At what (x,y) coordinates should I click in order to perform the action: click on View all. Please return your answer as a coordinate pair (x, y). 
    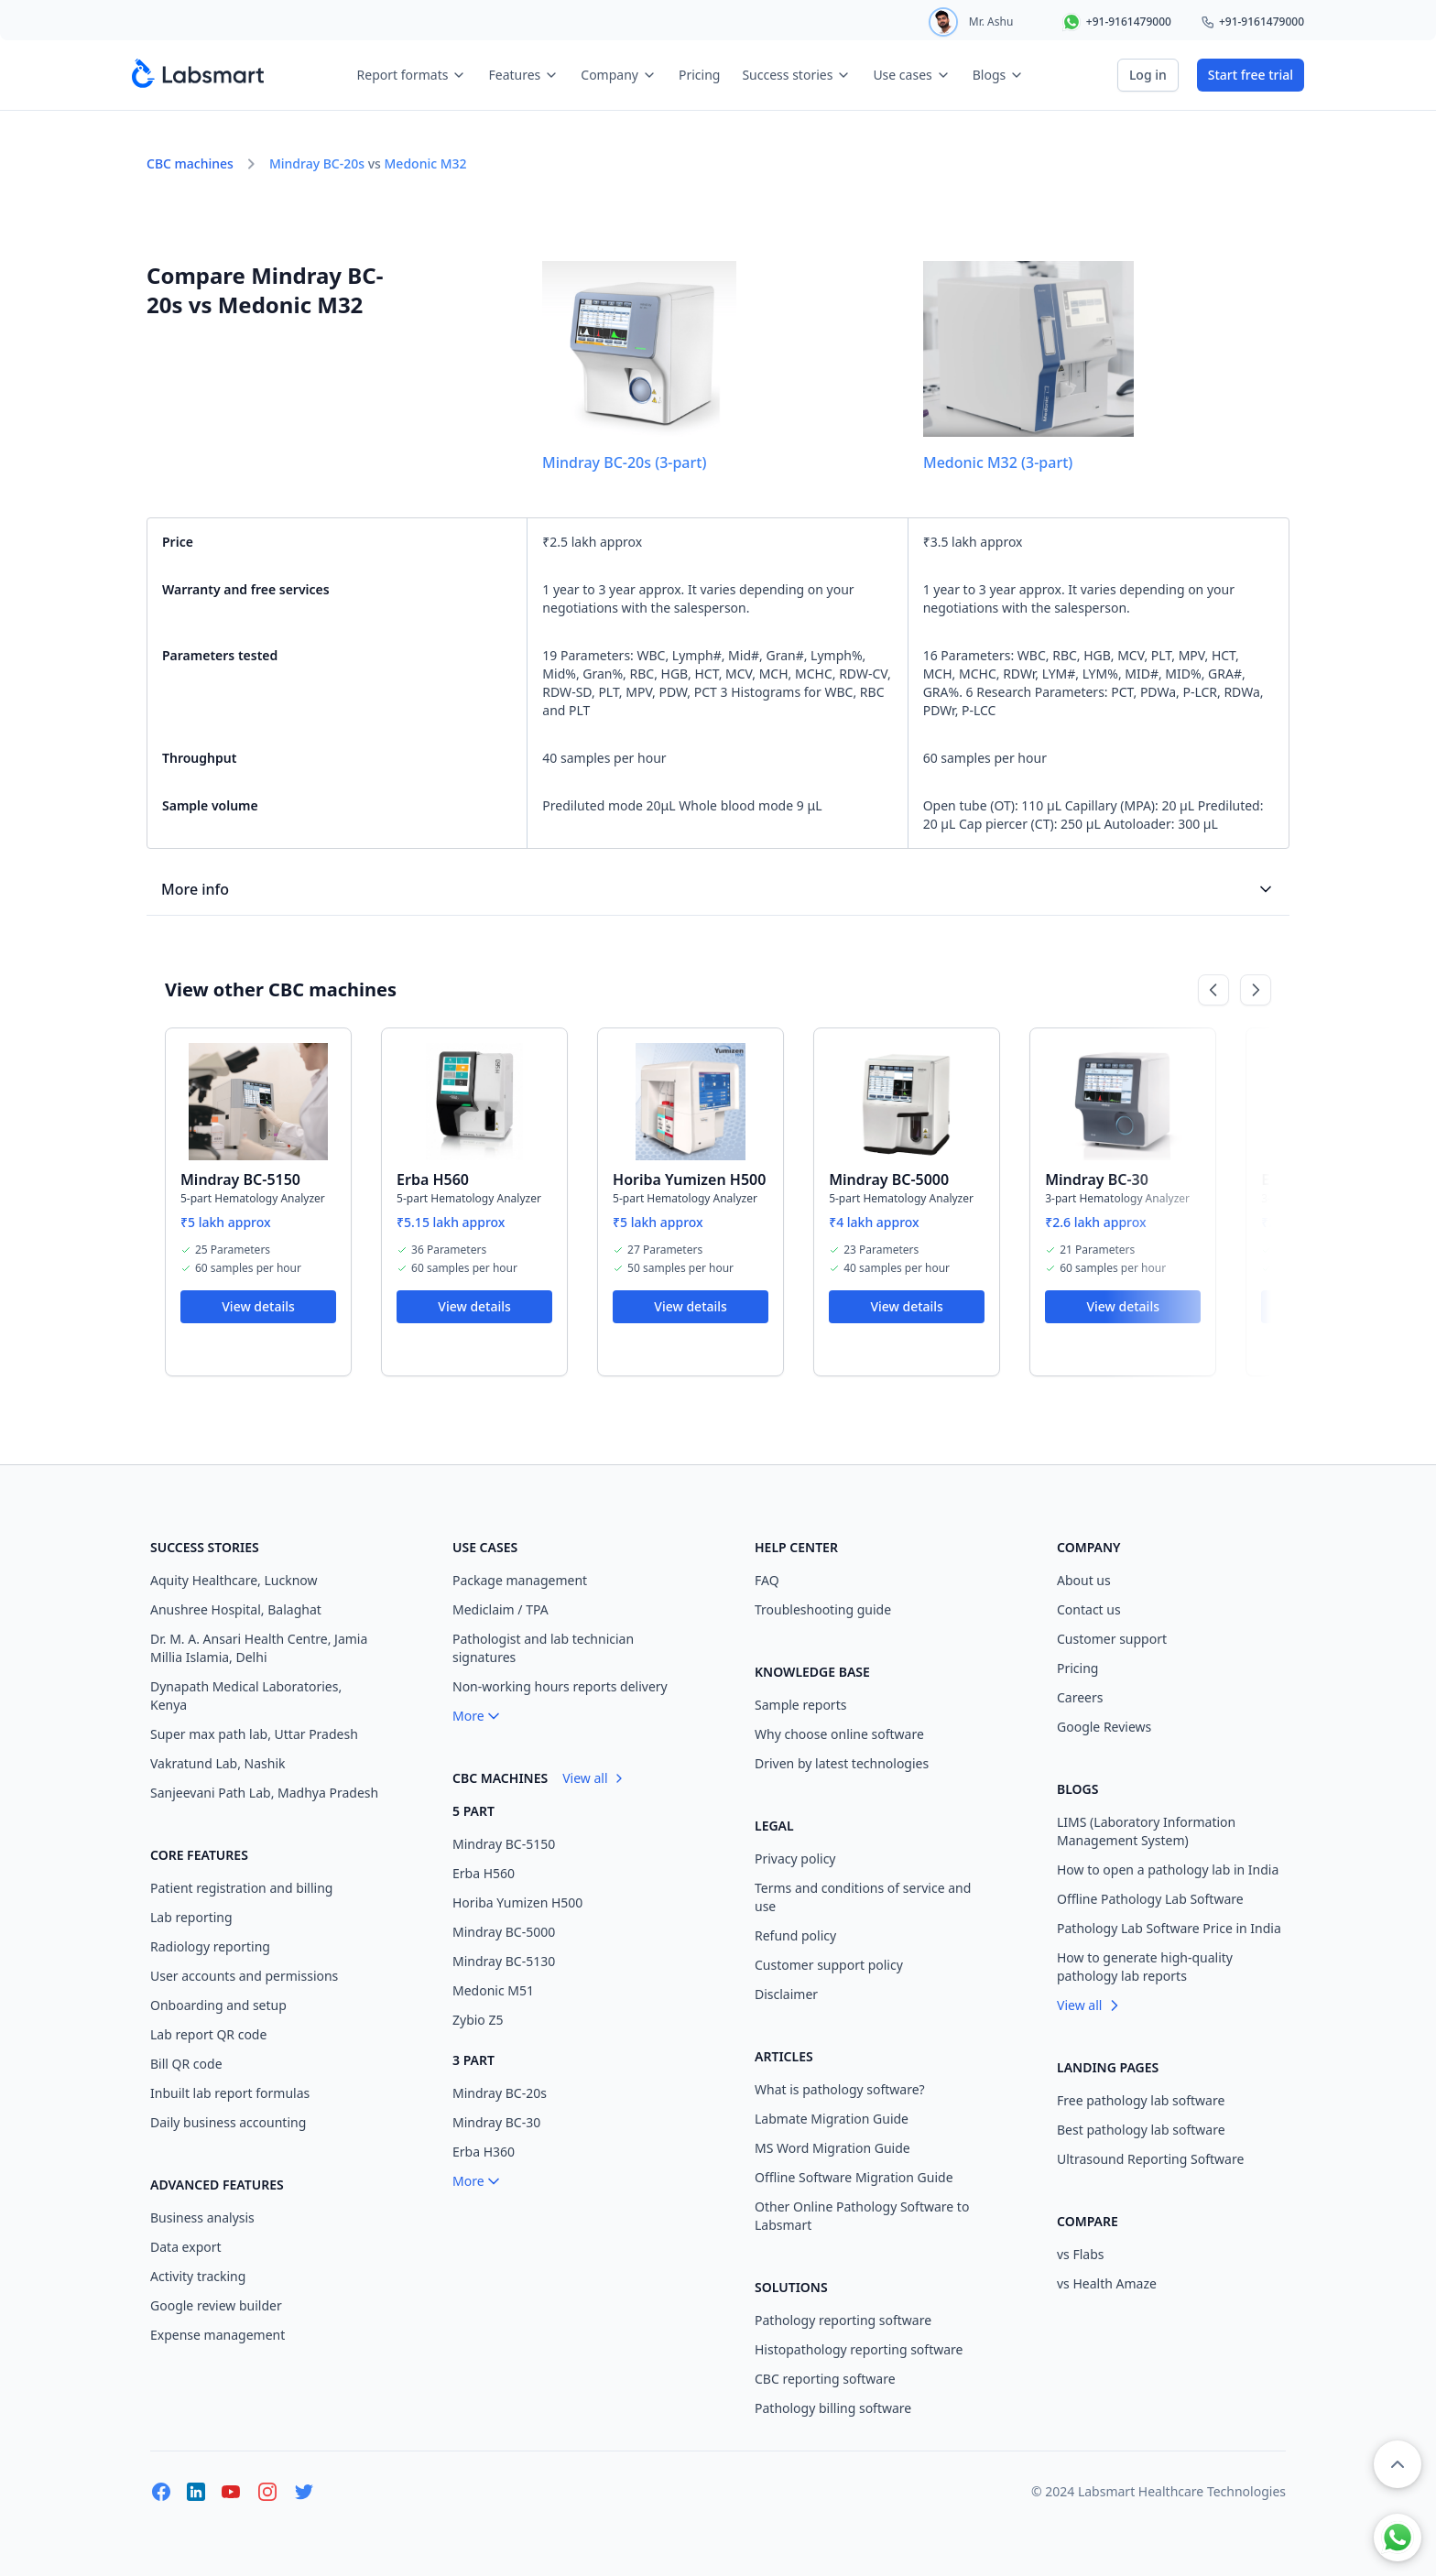
    Looking at the image, I should click on (594, 1778).